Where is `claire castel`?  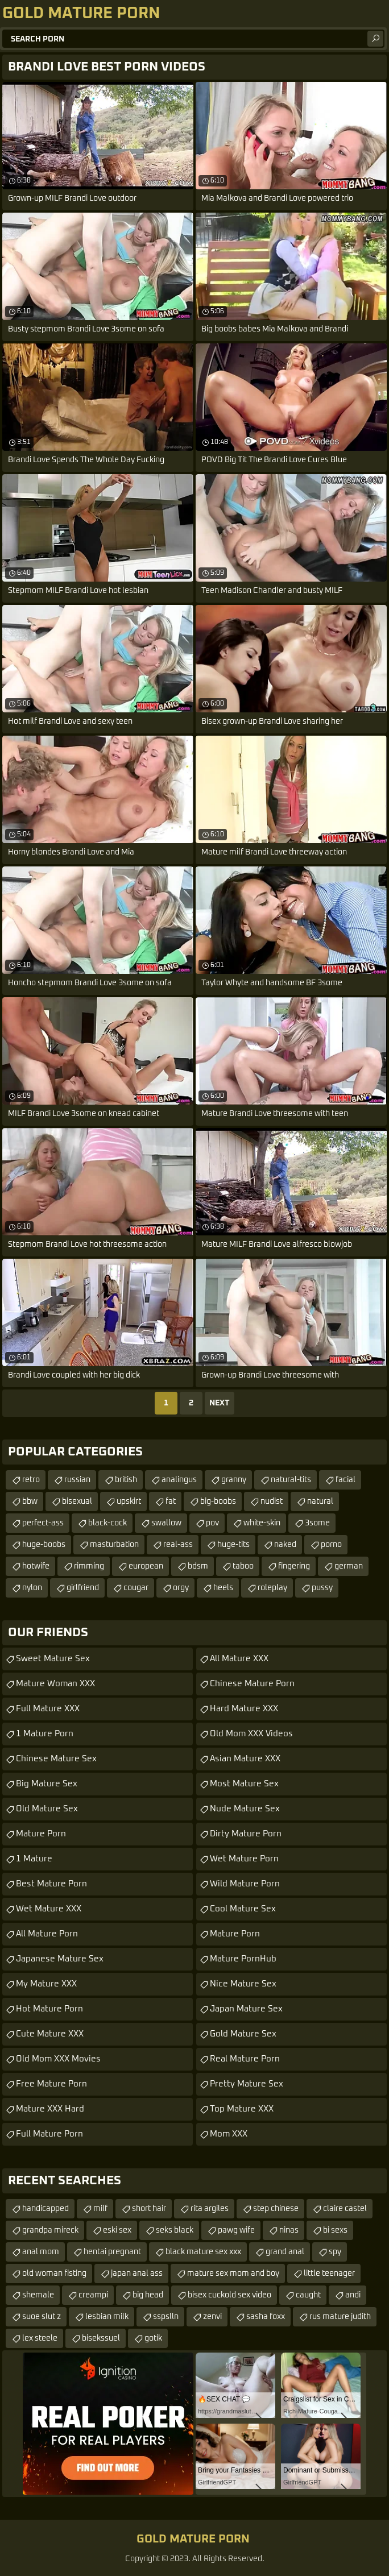 claire castel is located at coordinates (345, 2209).